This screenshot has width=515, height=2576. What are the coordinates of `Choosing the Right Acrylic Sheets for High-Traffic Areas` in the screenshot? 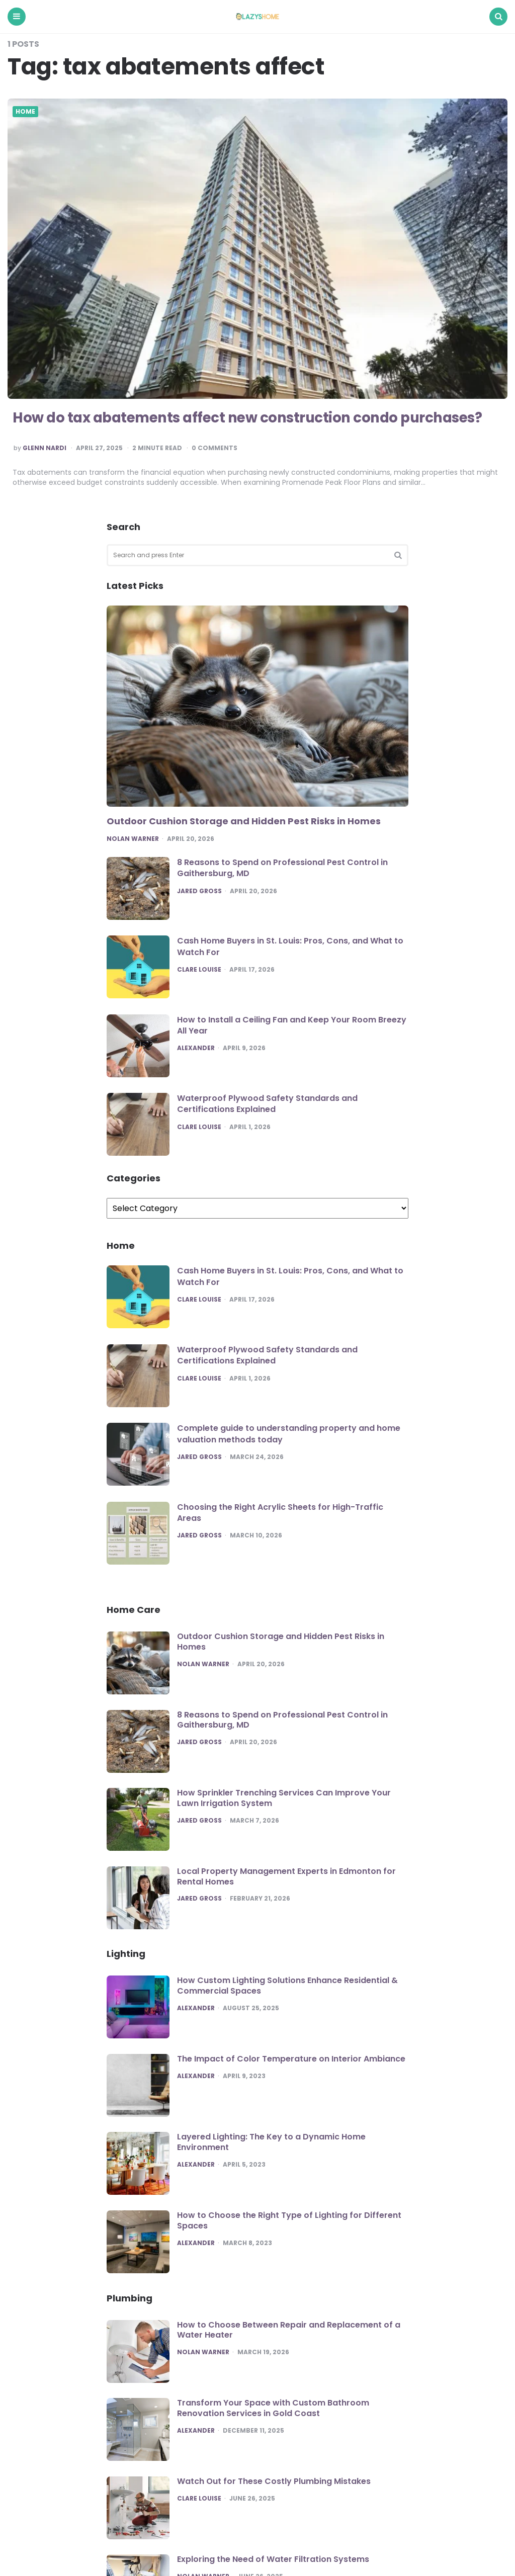 It's located at (280, 1512).